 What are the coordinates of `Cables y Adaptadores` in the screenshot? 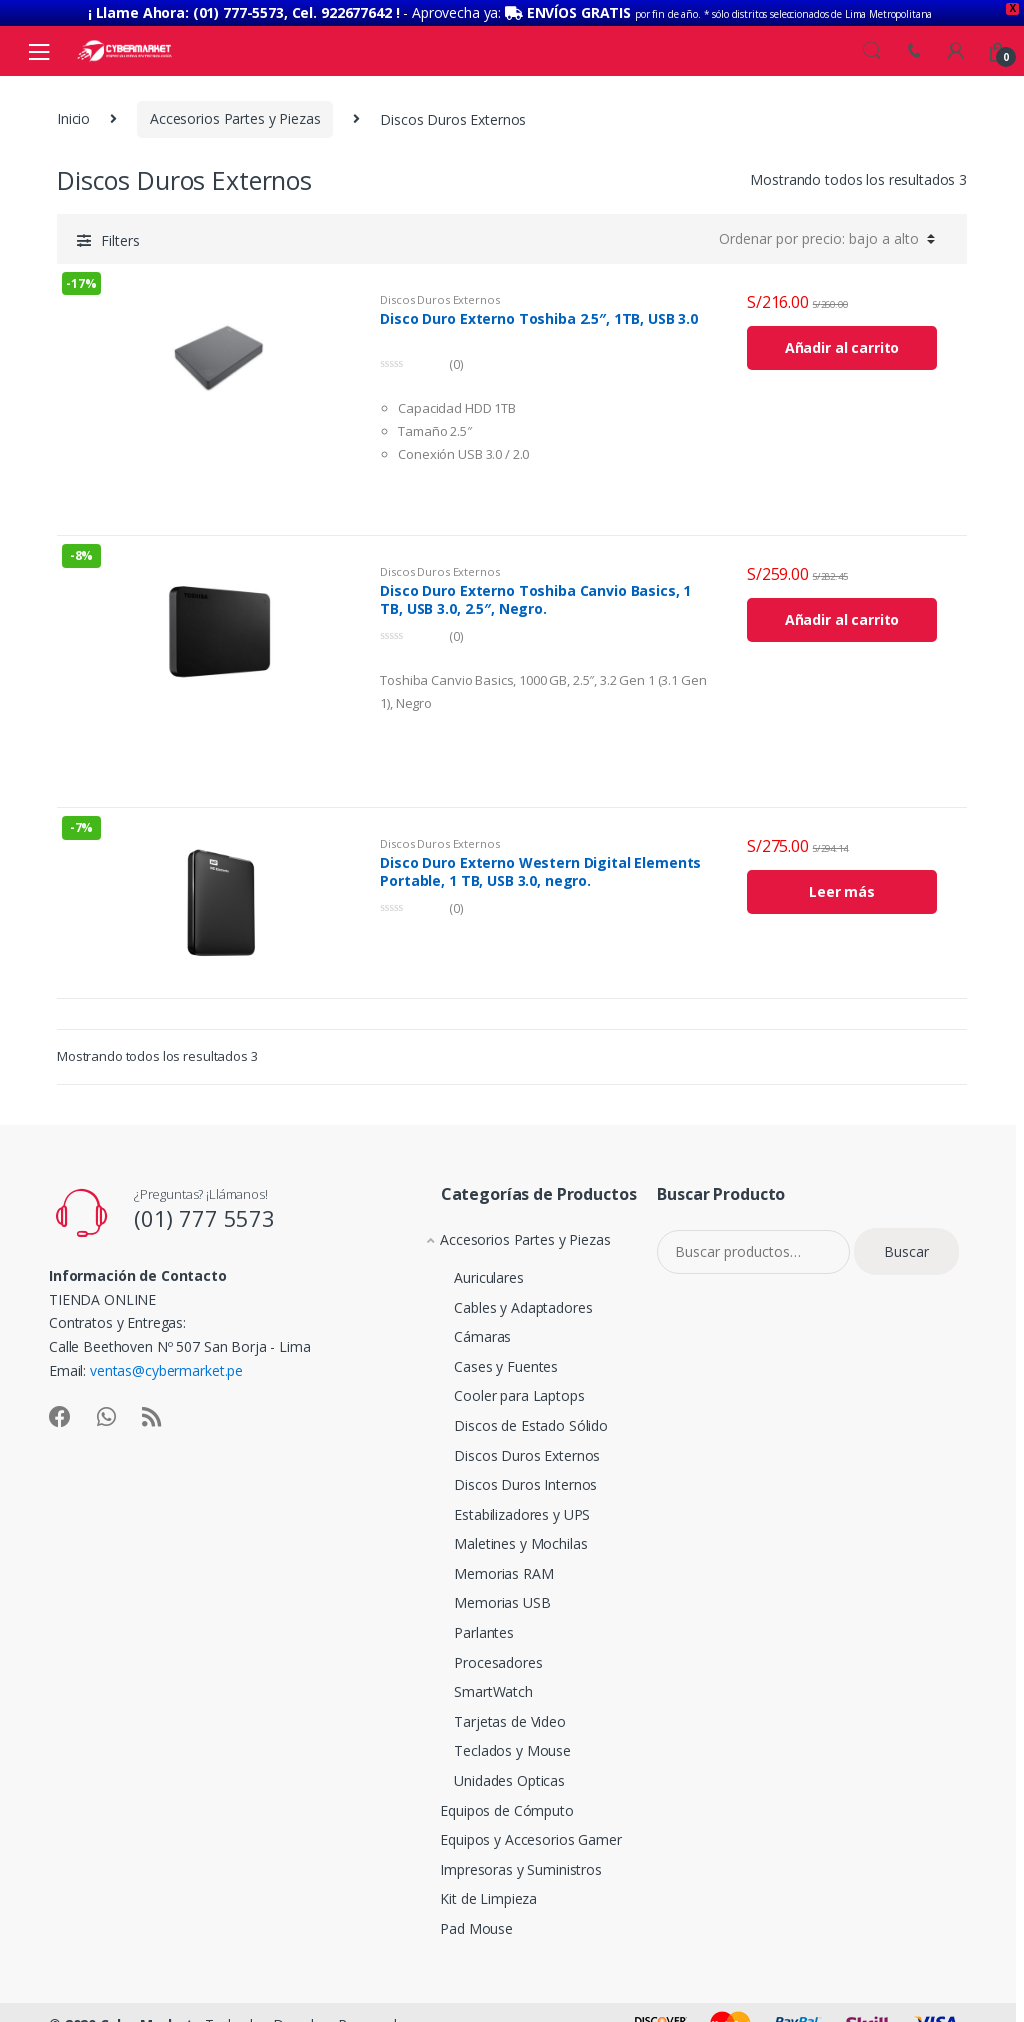 It's located at (501, 1296).